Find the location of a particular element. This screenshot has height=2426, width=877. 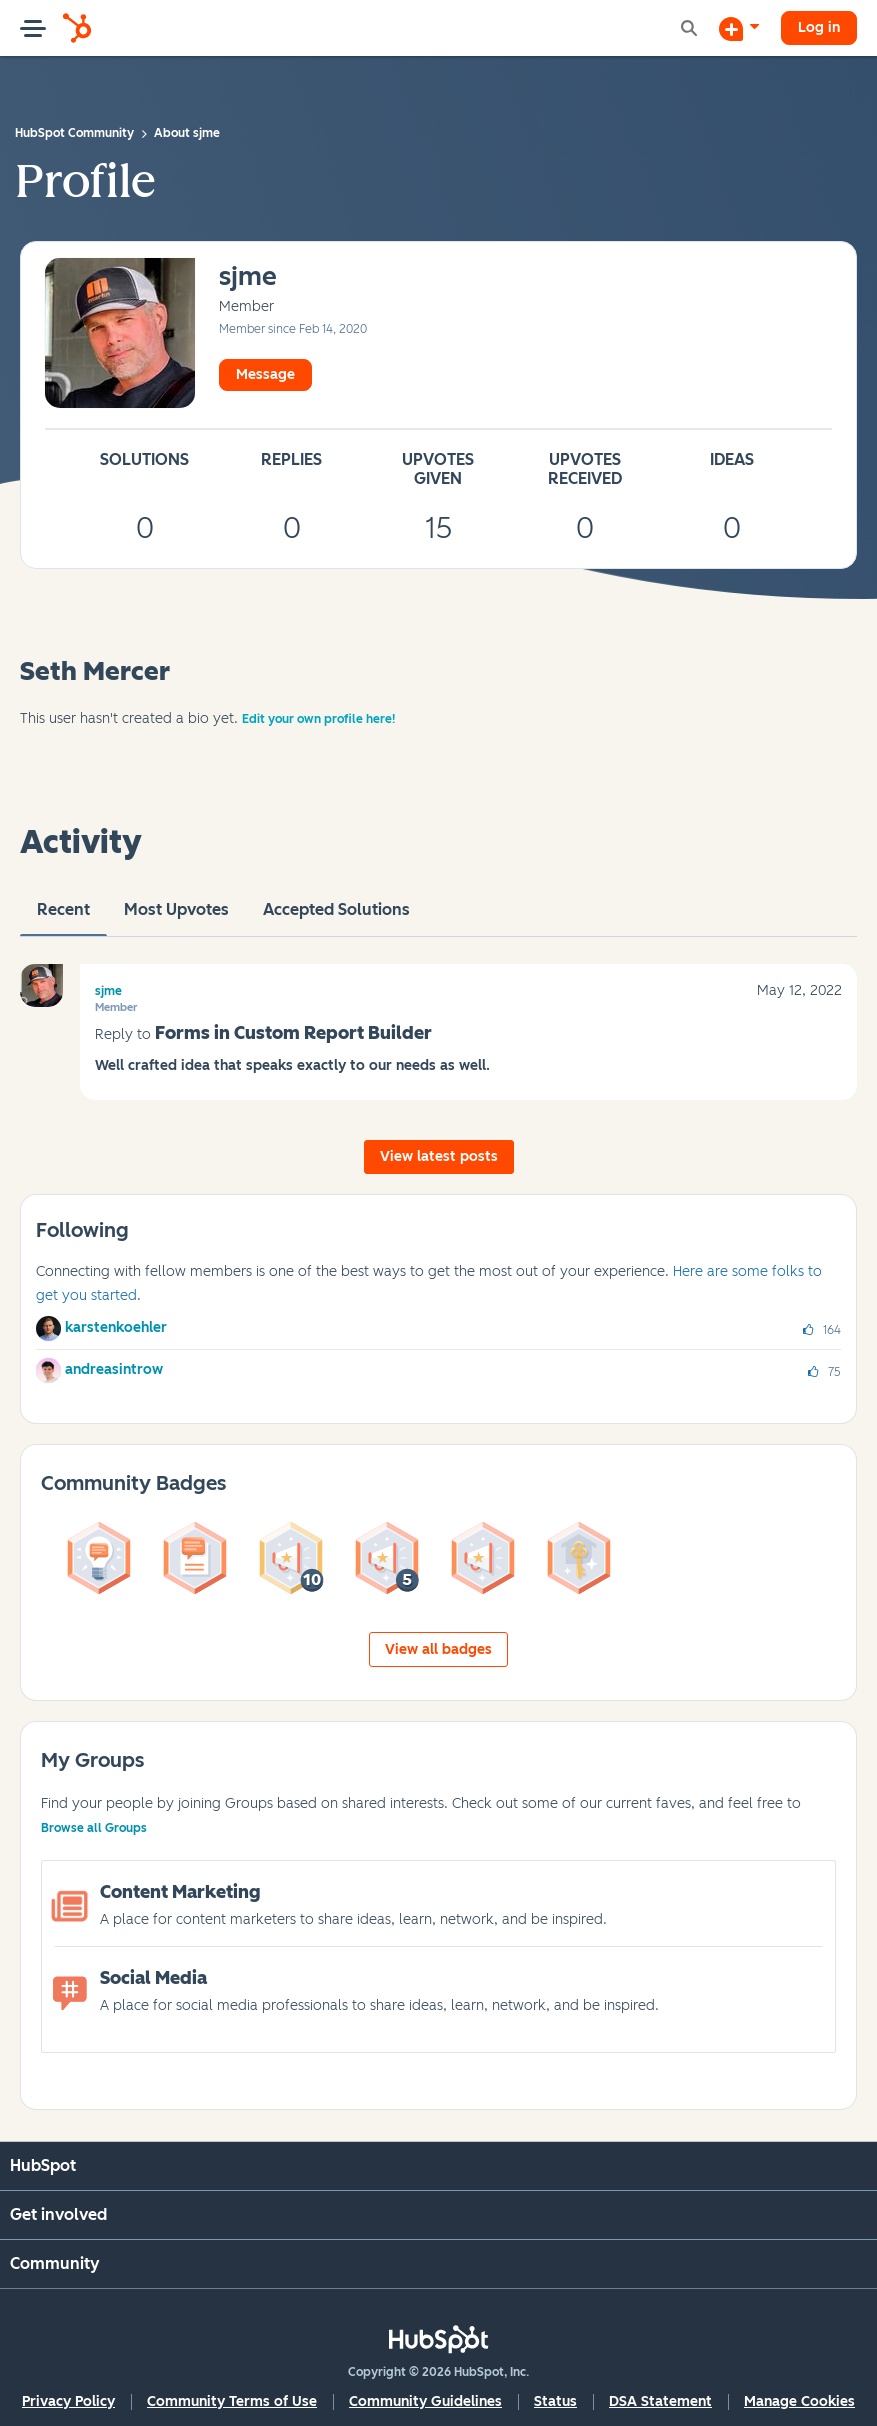

Manage Cookies [button] is located at coordinates (799, 2401).